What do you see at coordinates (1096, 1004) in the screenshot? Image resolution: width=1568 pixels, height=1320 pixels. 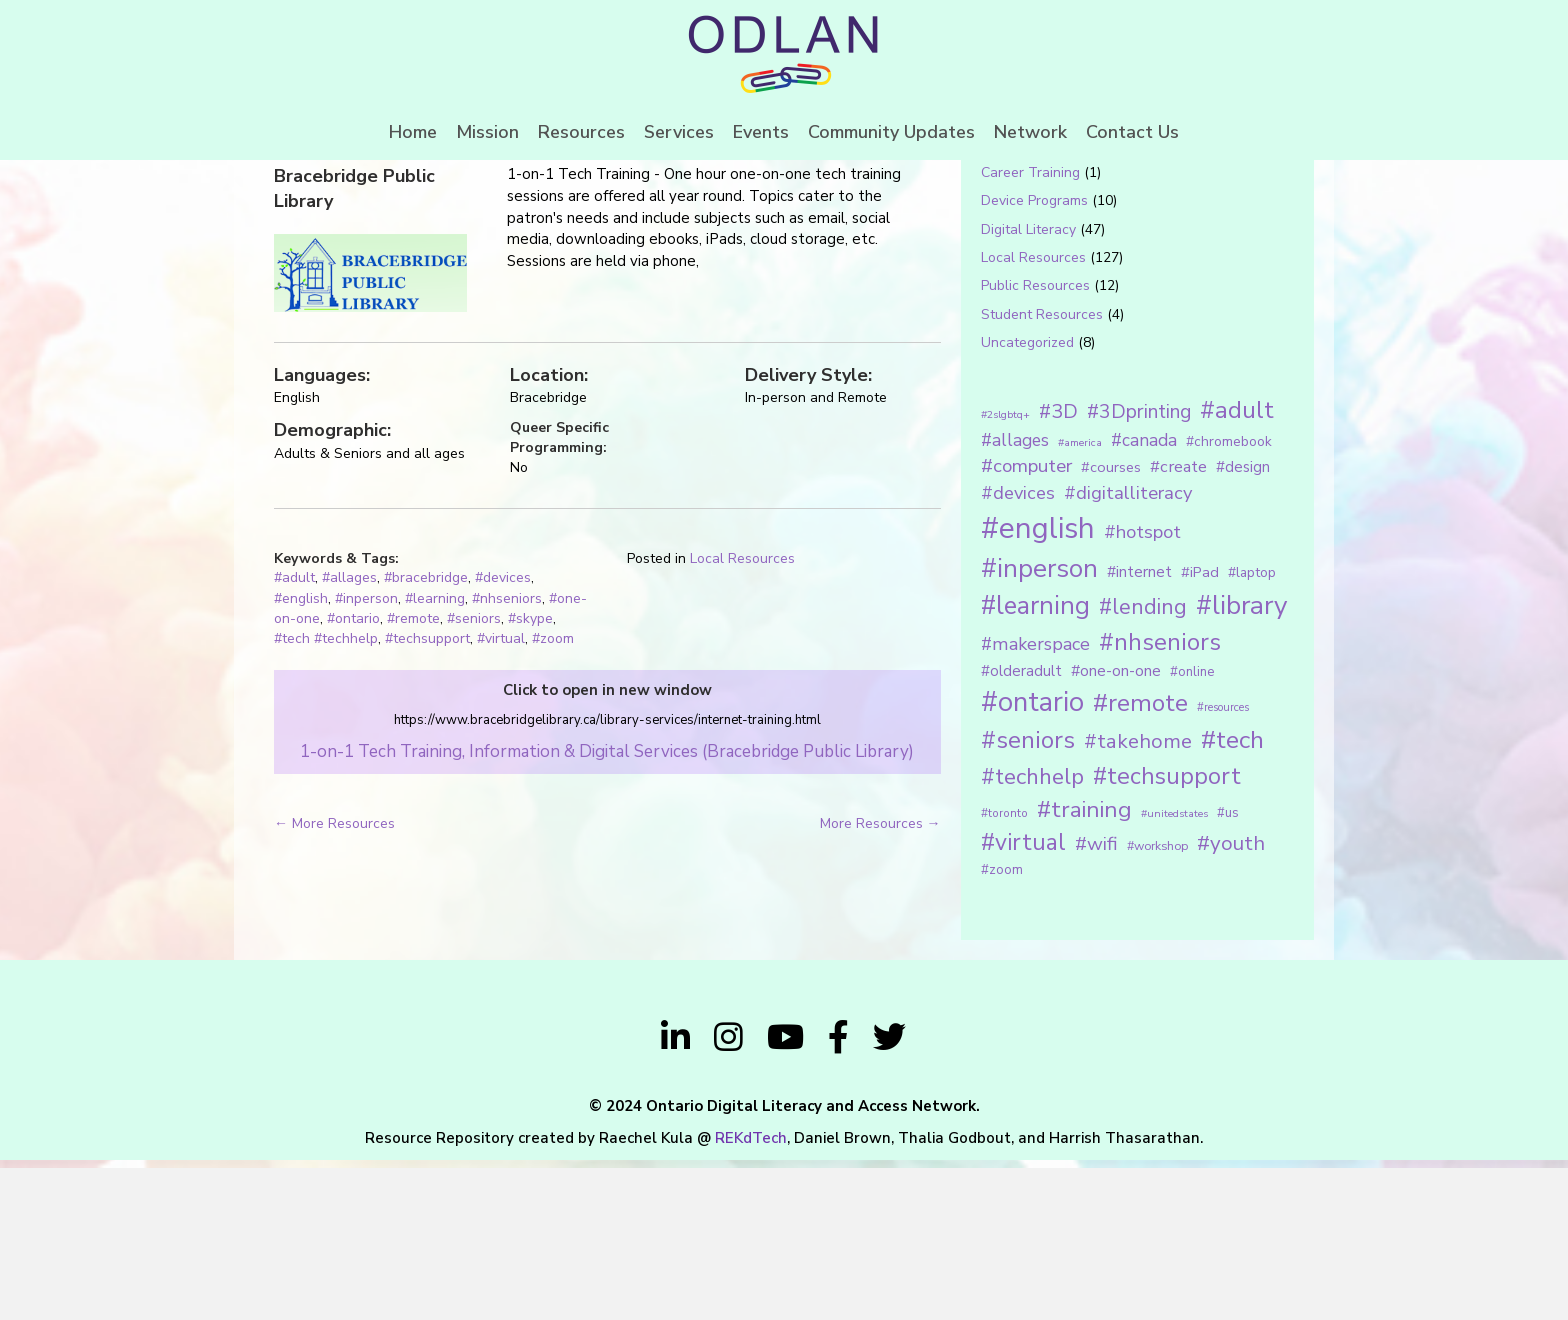 I see `#wifi [#wifi (35 items)]` at bounding box center [1096, 1004].